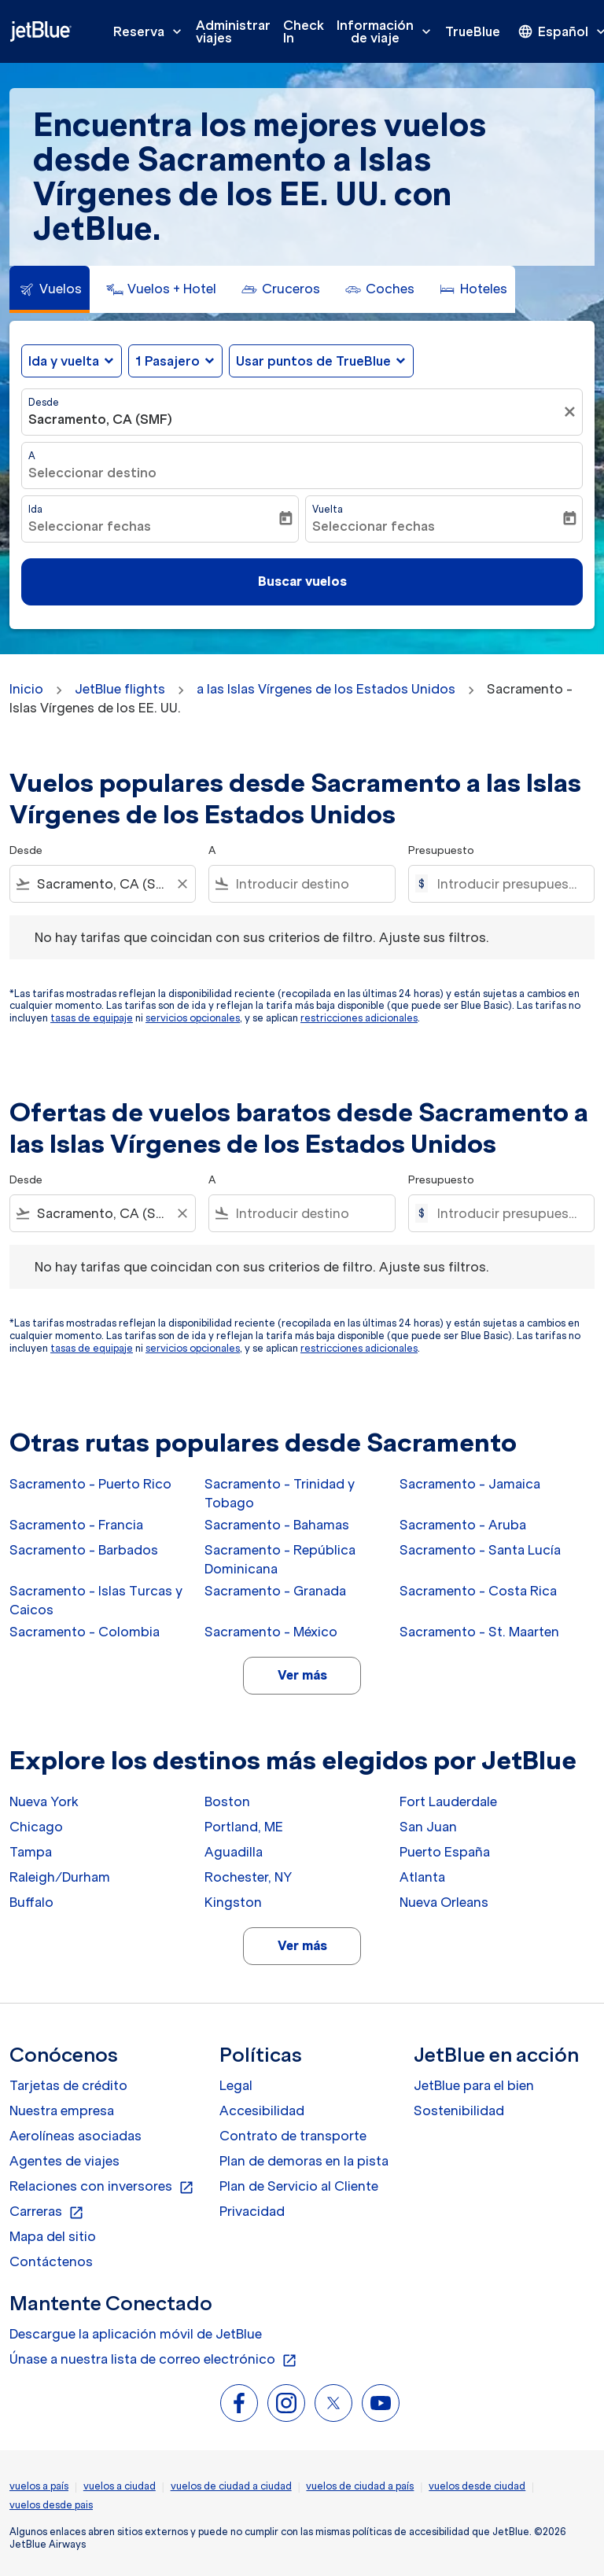 This screenshot has width=604, height=2576. What do you see at coordinates (298, 2186) in the screenshot?
I see `Plan de Servicio al Cliente` at bounding box center [298, 2186].